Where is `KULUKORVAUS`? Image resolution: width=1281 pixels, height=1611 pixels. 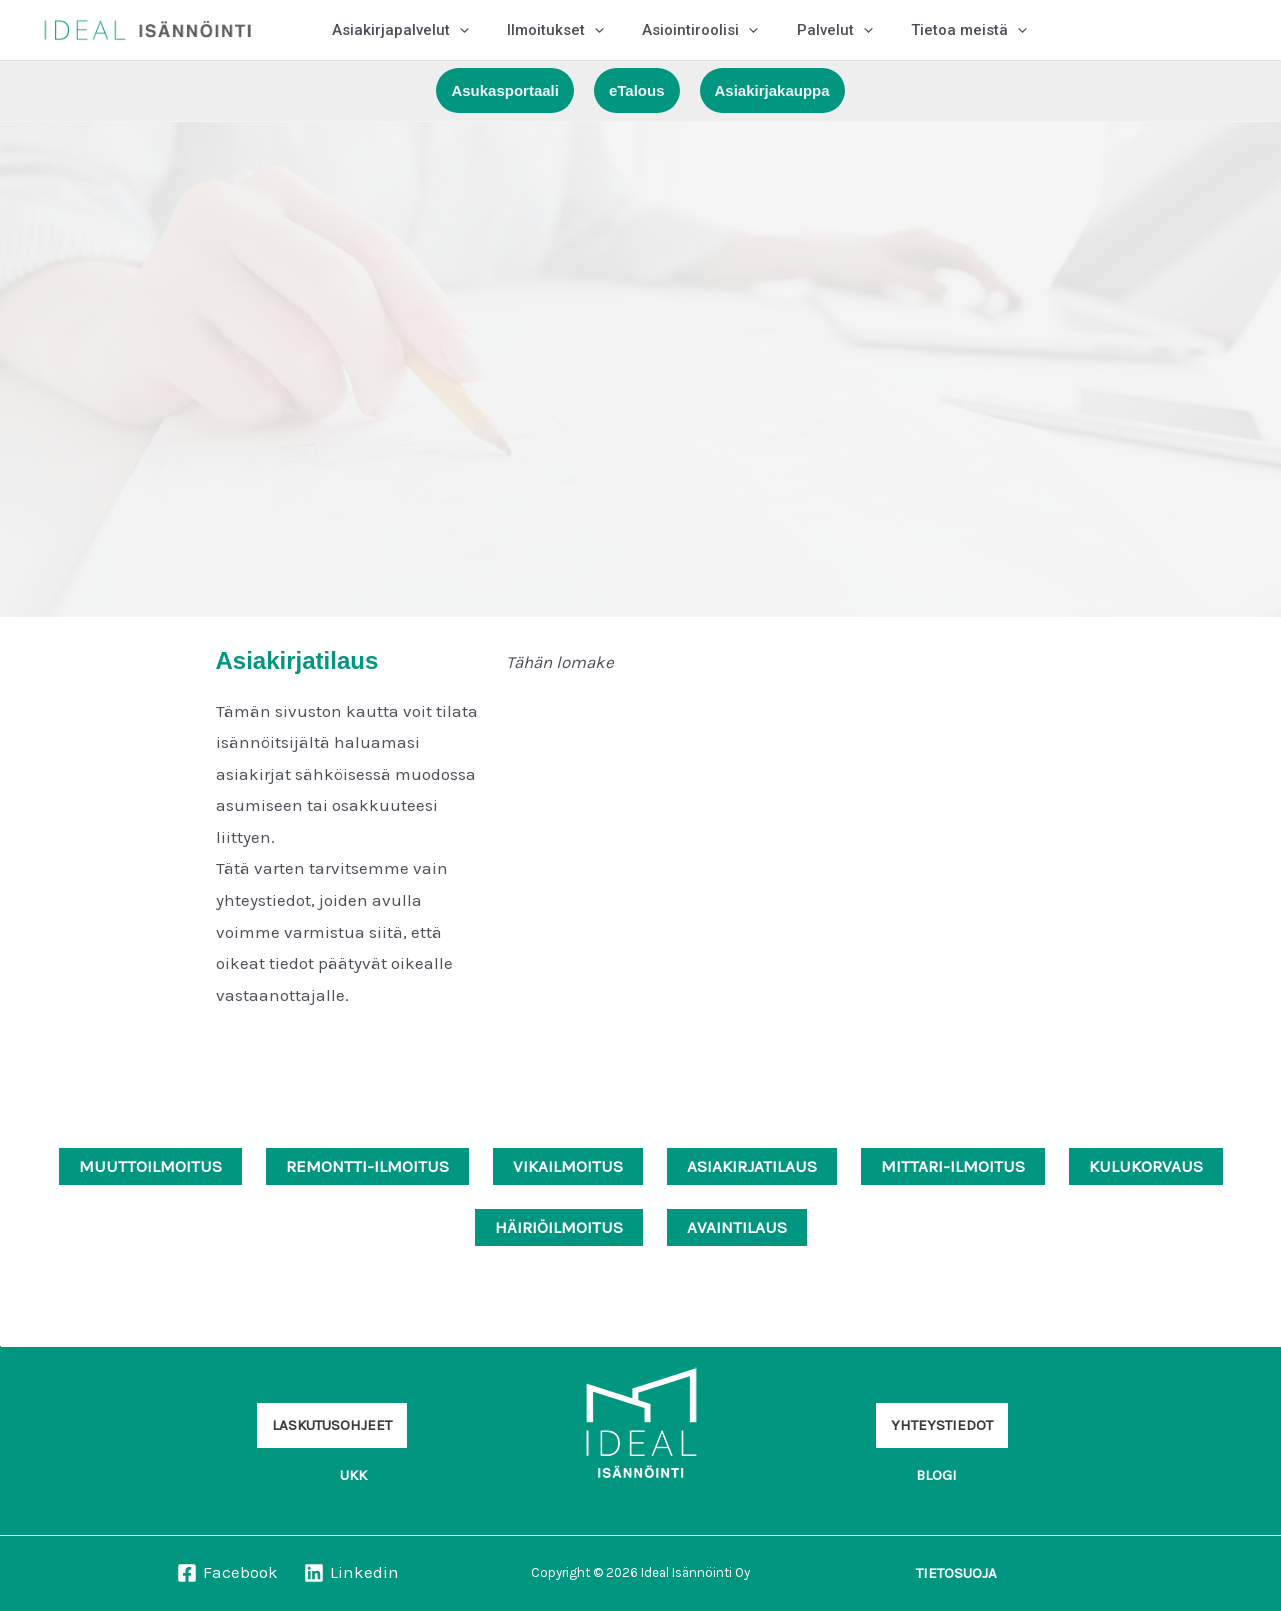 KULUKORVAUS is located at coordinates (1146, 1166).